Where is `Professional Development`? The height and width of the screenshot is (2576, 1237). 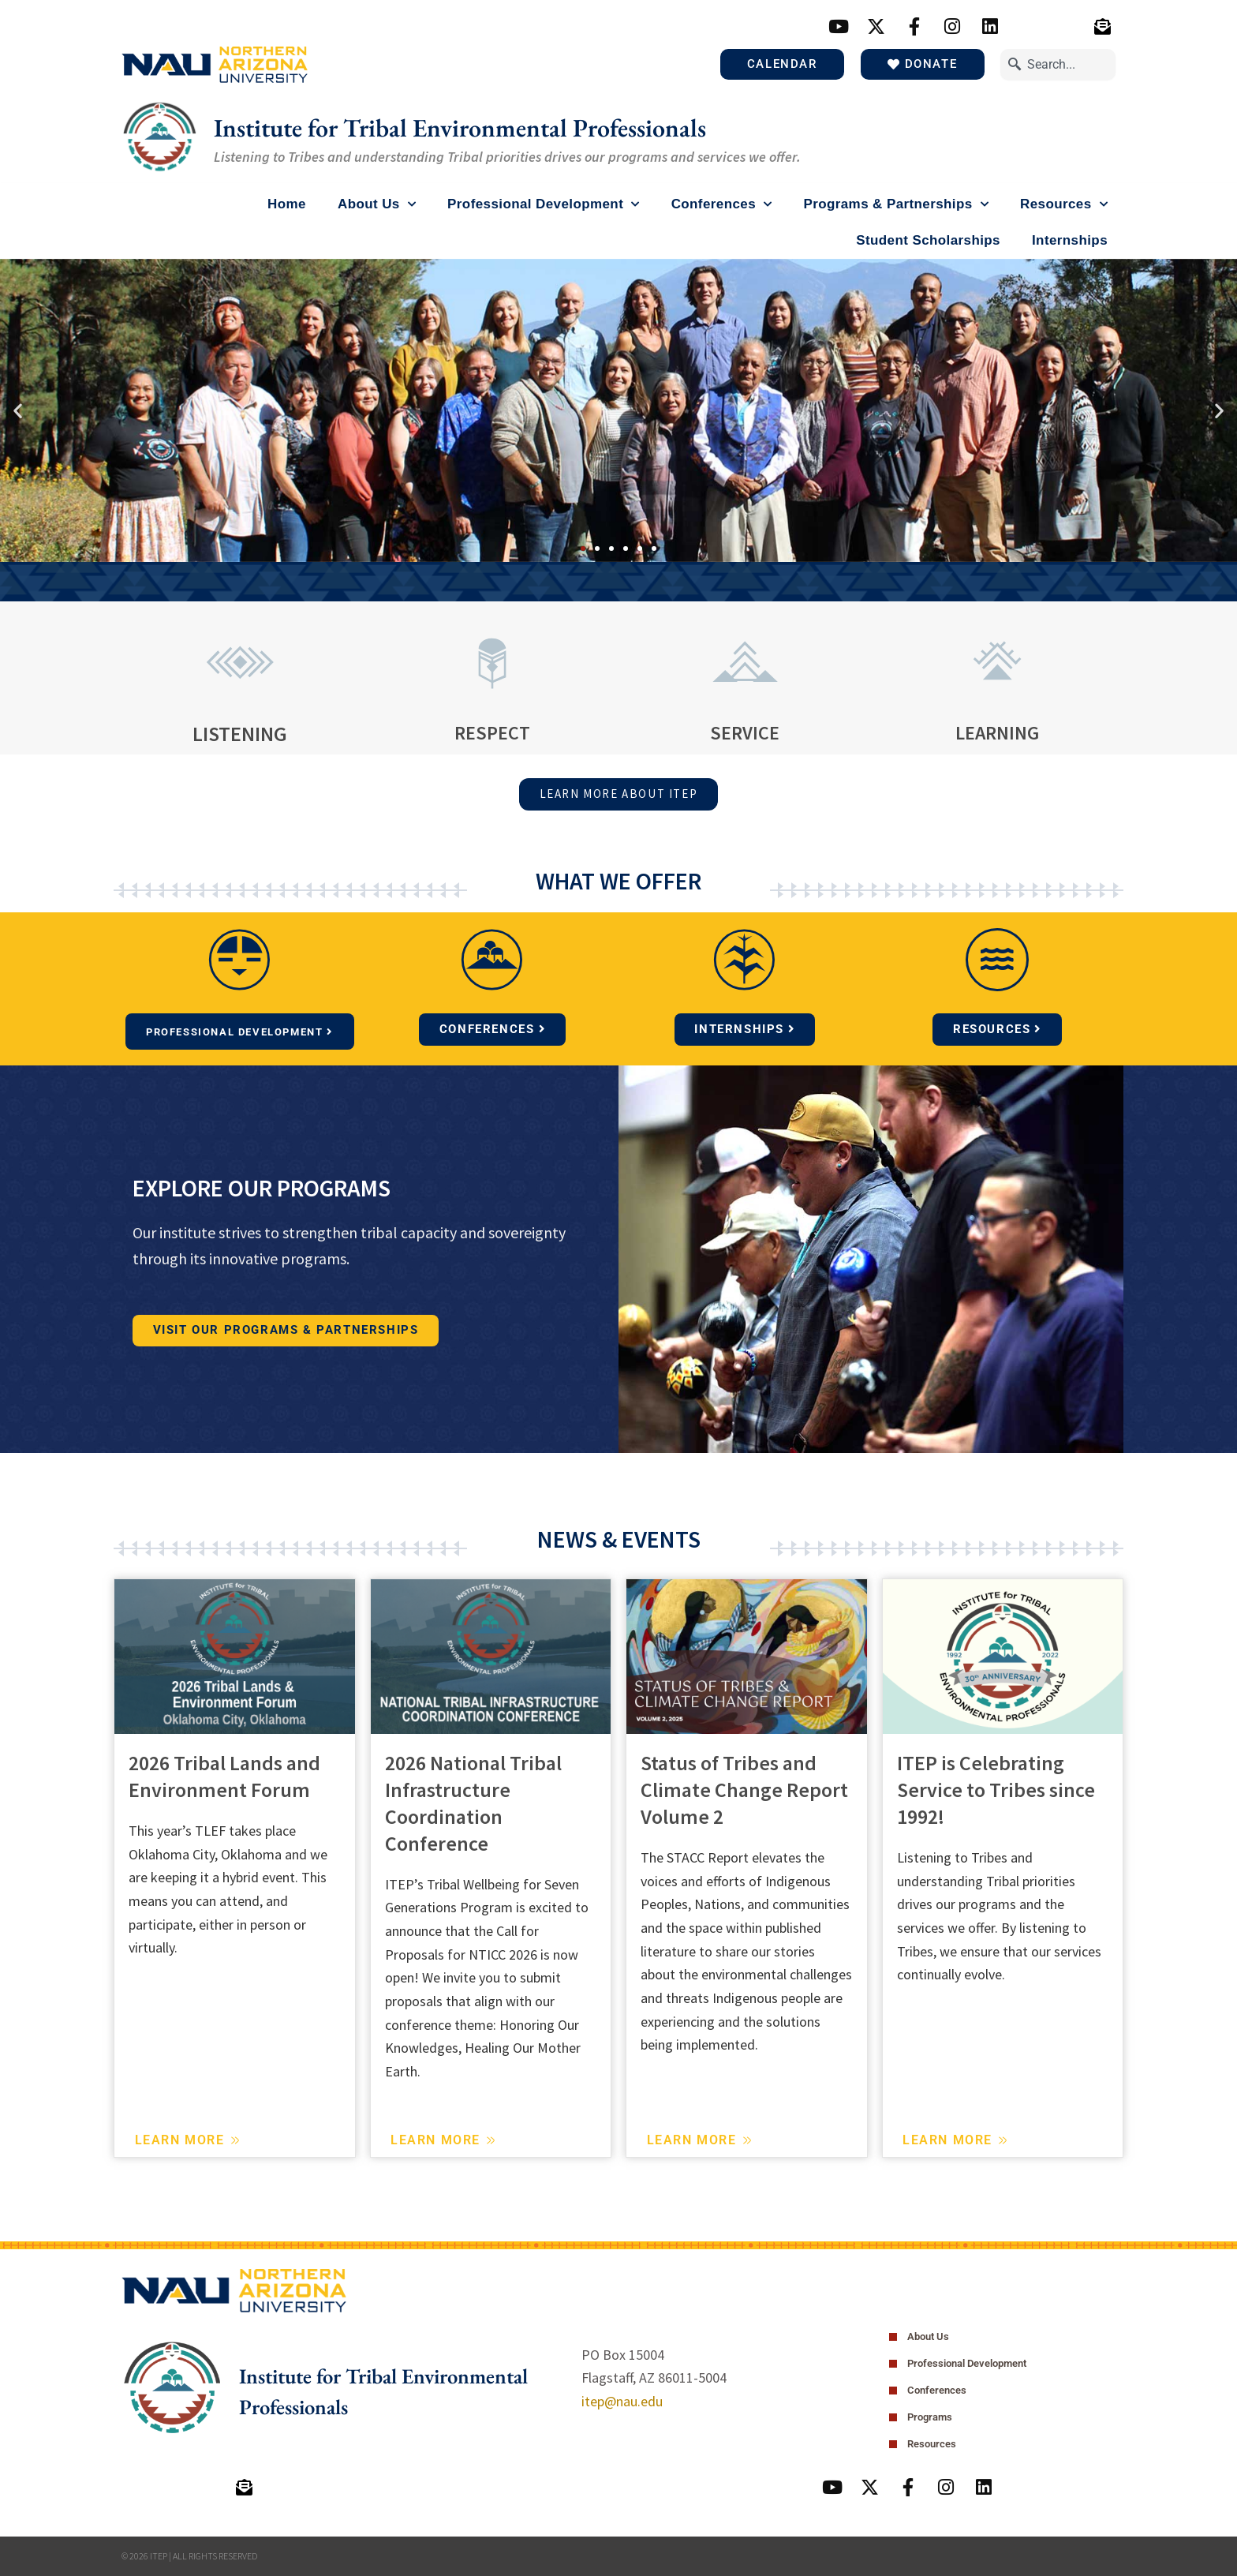
Professional Development is located at coordinates (543, 204).